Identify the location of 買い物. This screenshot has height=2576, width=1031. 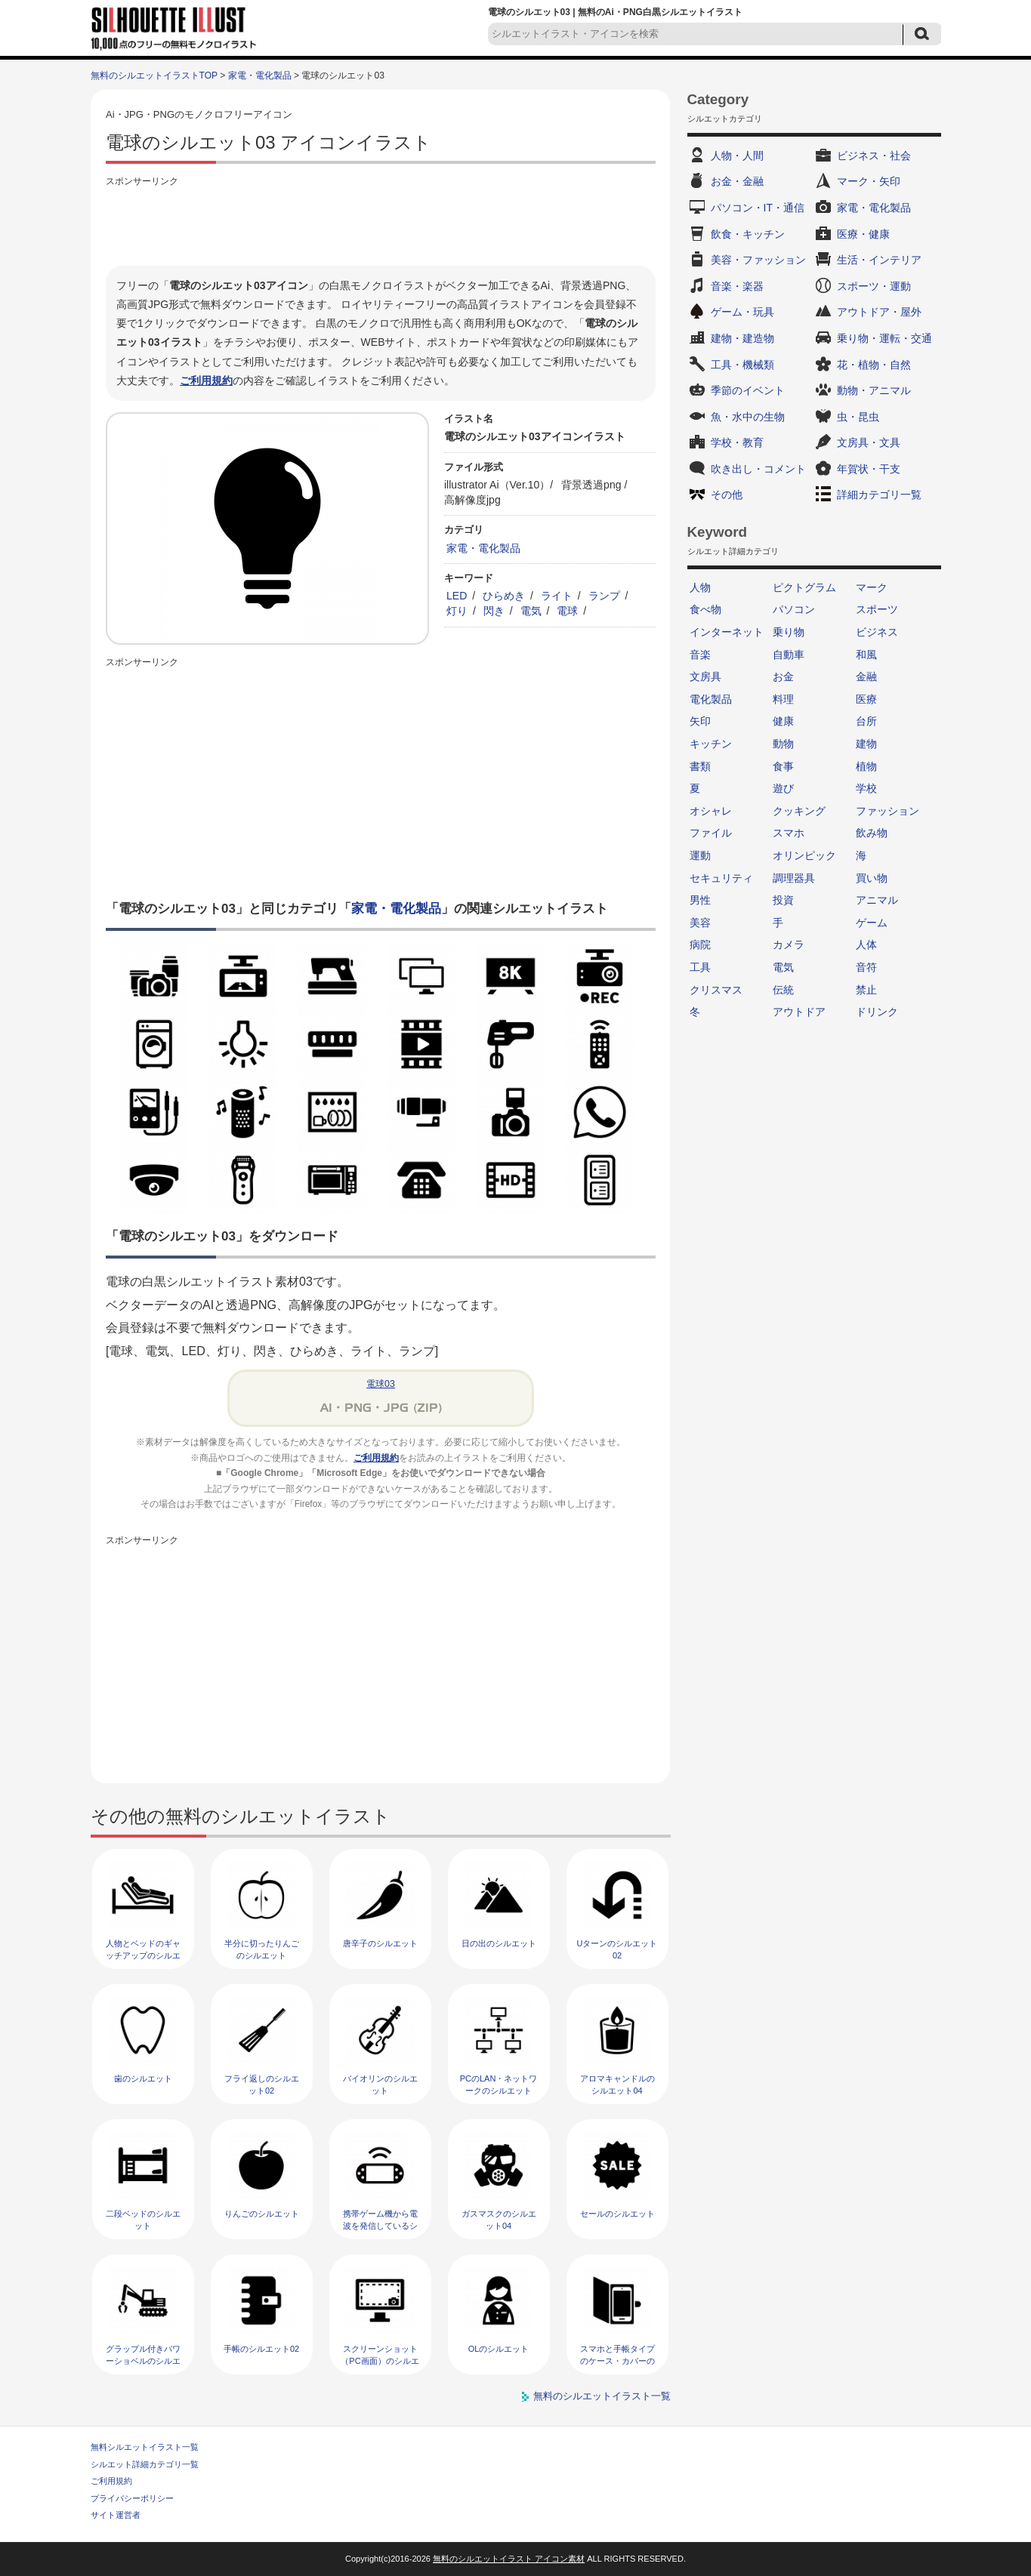
(871, 878).